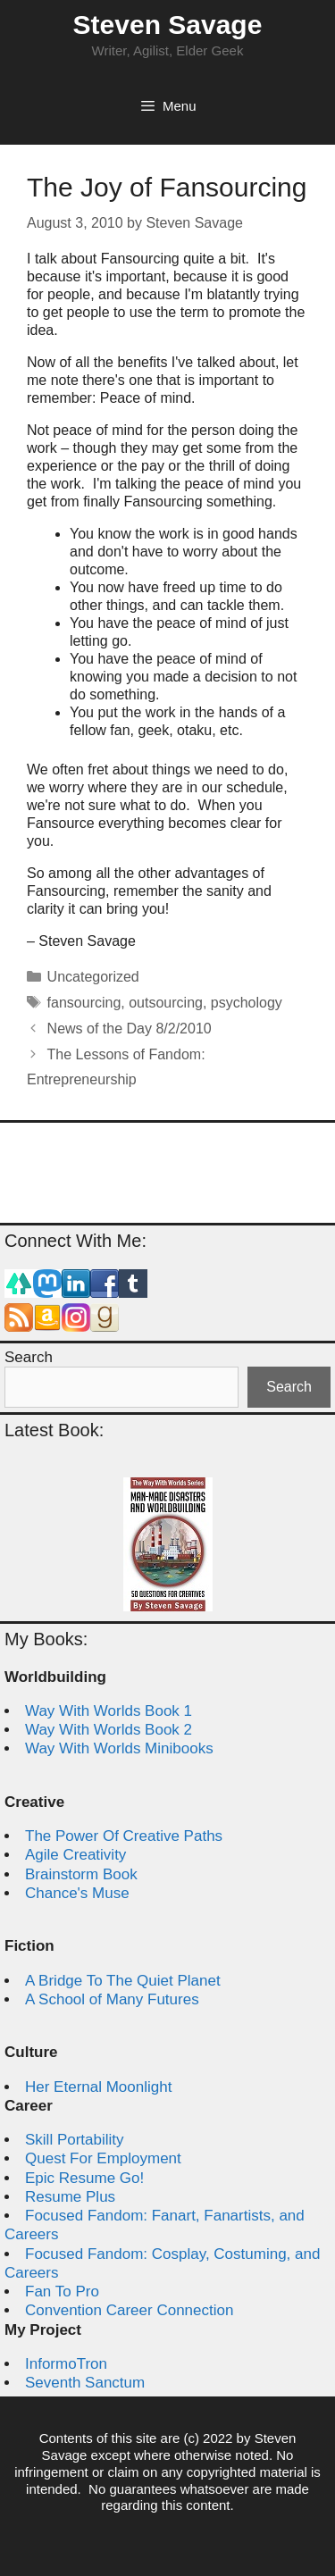 Image resolution: width=335 pixels, height=2576 pixels. Describe the element at coordinates (70, 2196) in the screenshot. I see `Resume Plus` at that location.